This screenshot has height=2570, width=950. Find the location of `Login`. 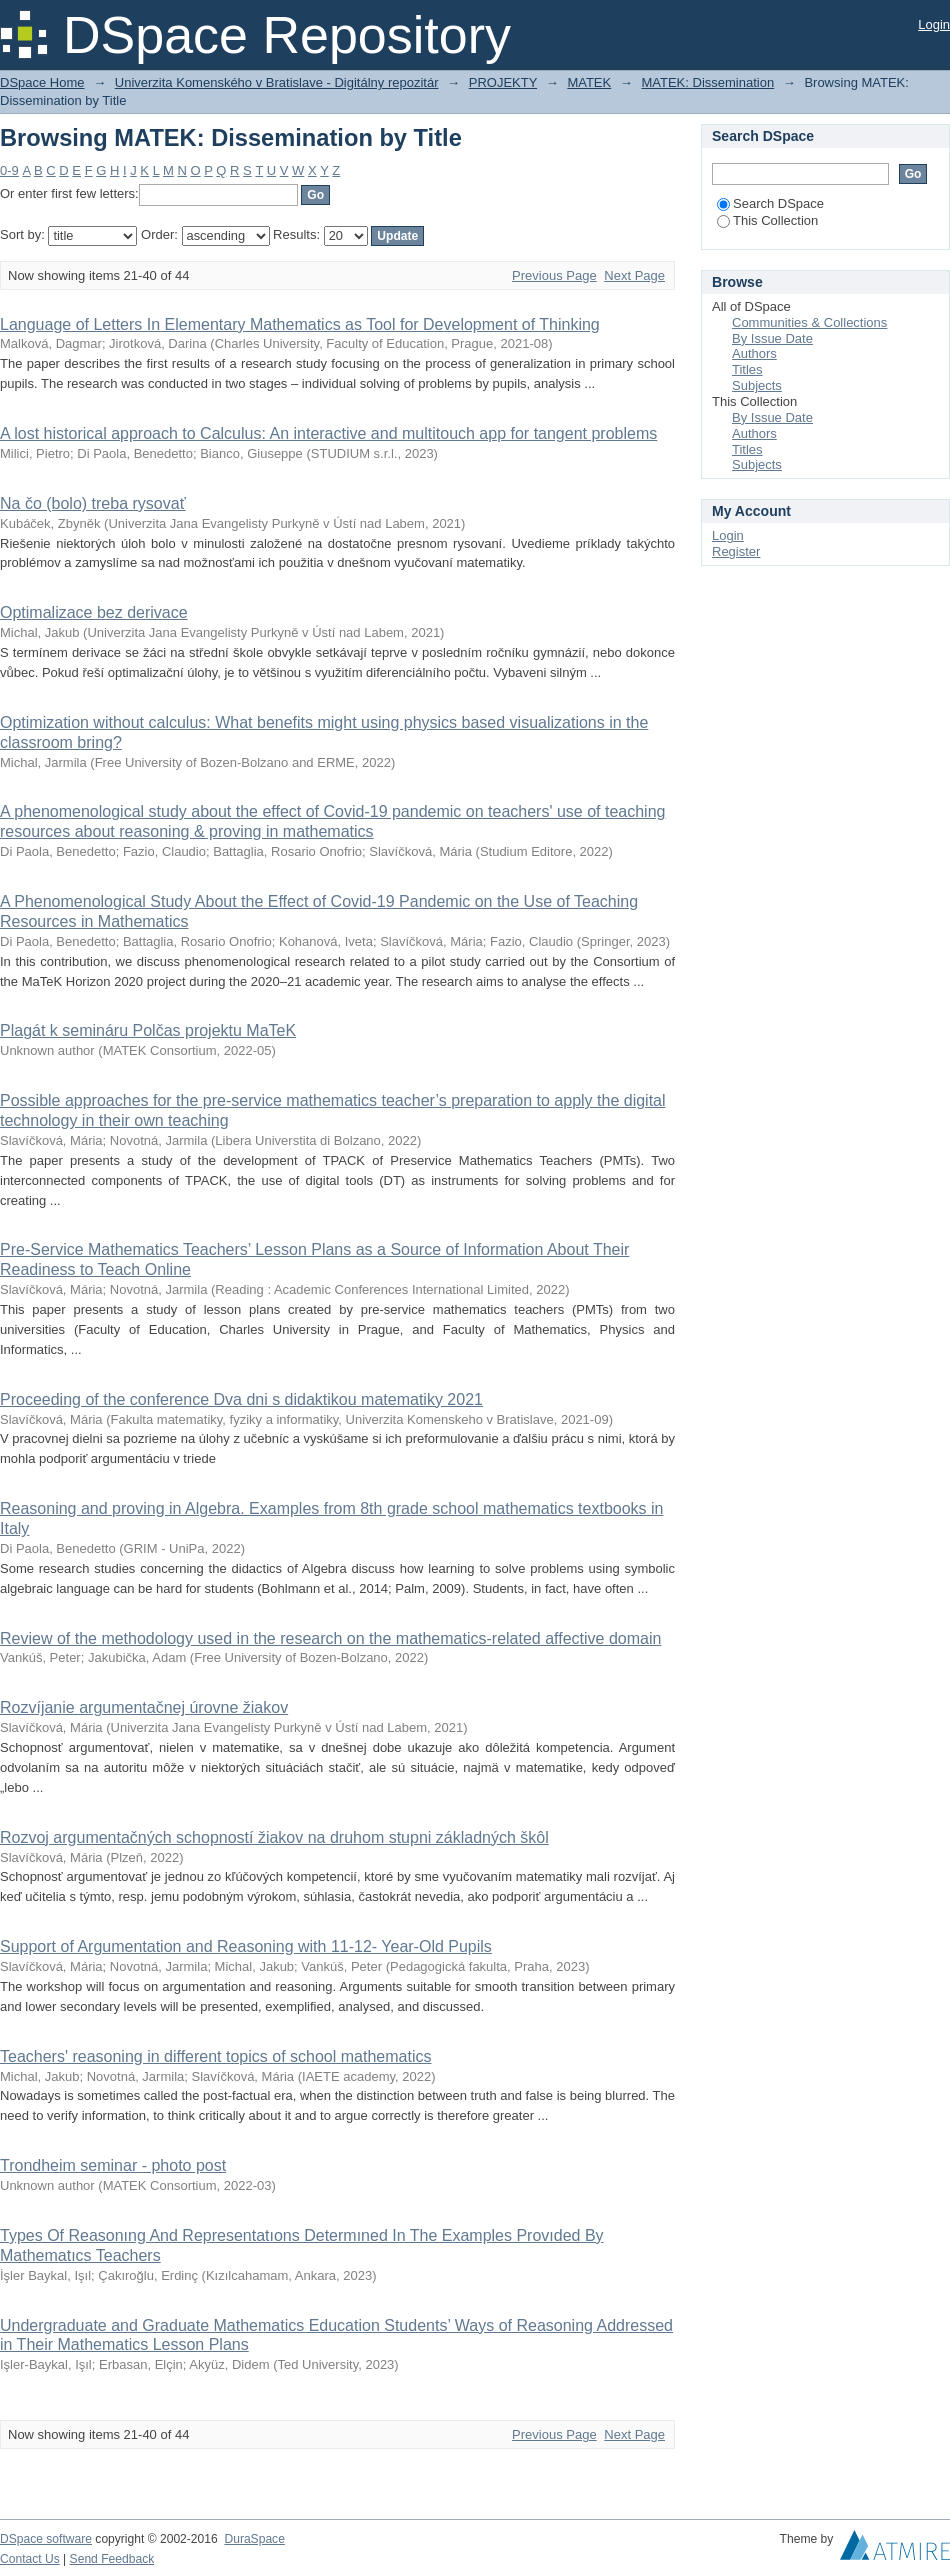

Login is located at coordinates (934, 24).